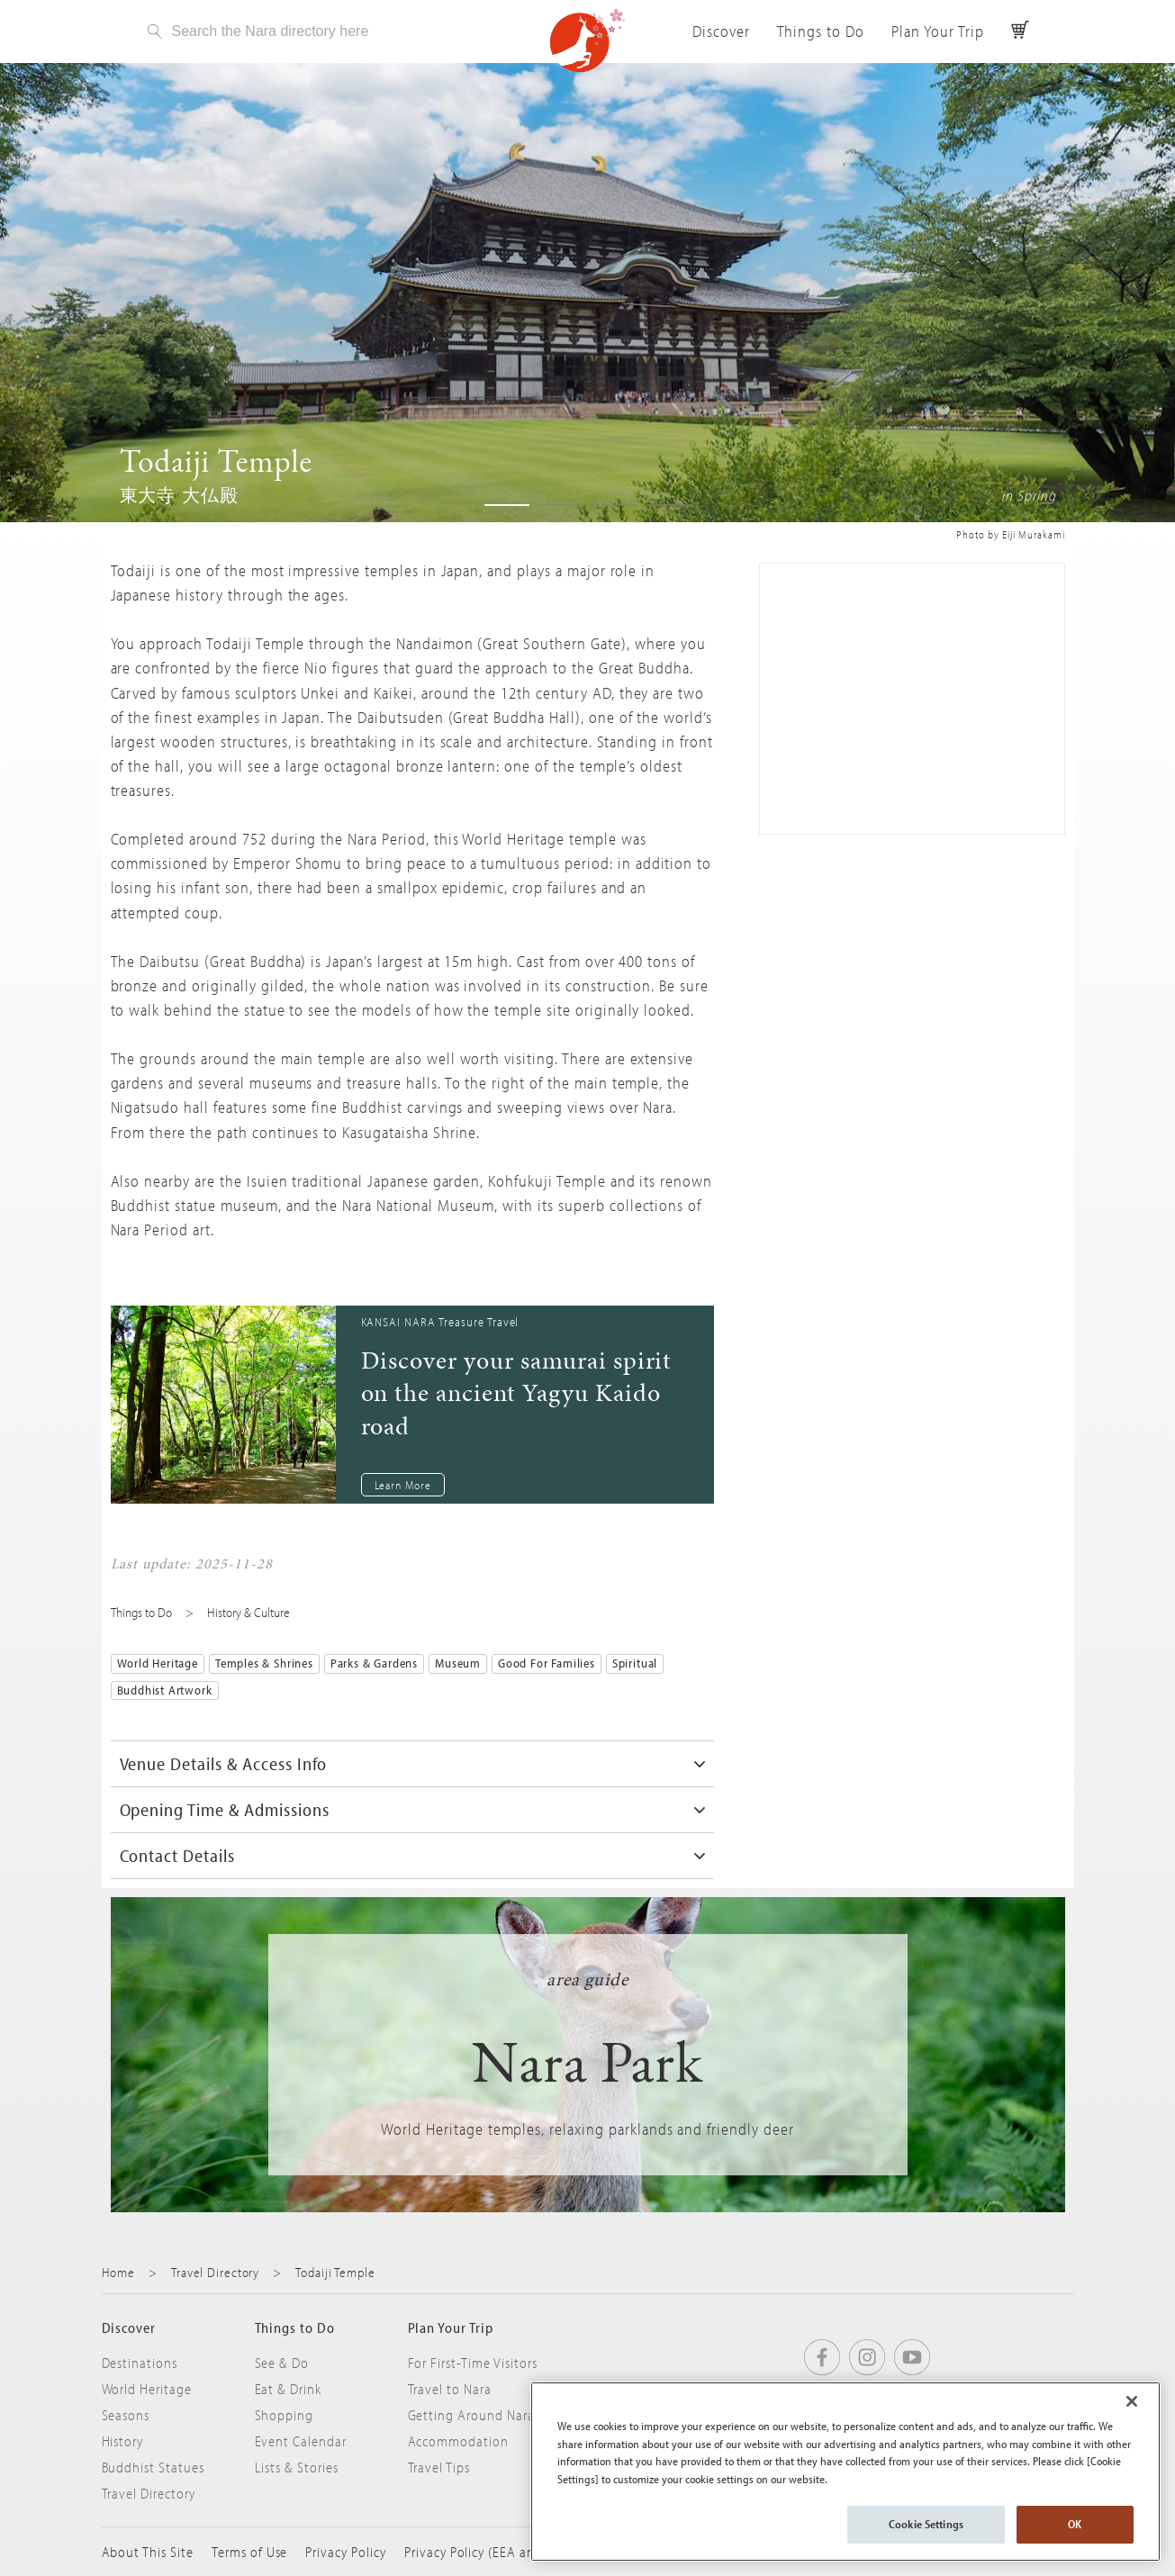  I want to click on Privacy Policy (EEA and UK), so click(485, 2552).